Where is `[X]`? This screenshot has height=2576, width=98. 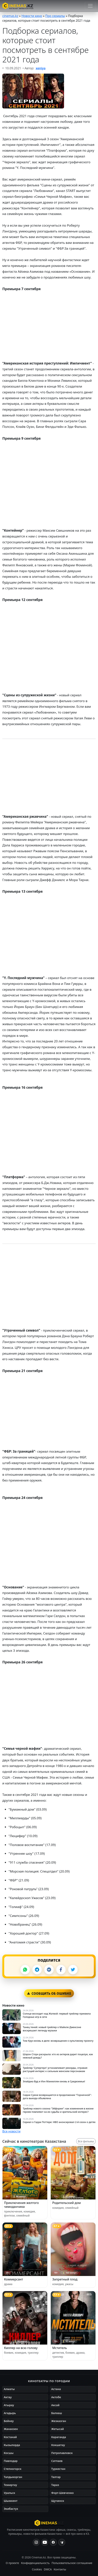
[X] is located at coordinates (73, 1969).